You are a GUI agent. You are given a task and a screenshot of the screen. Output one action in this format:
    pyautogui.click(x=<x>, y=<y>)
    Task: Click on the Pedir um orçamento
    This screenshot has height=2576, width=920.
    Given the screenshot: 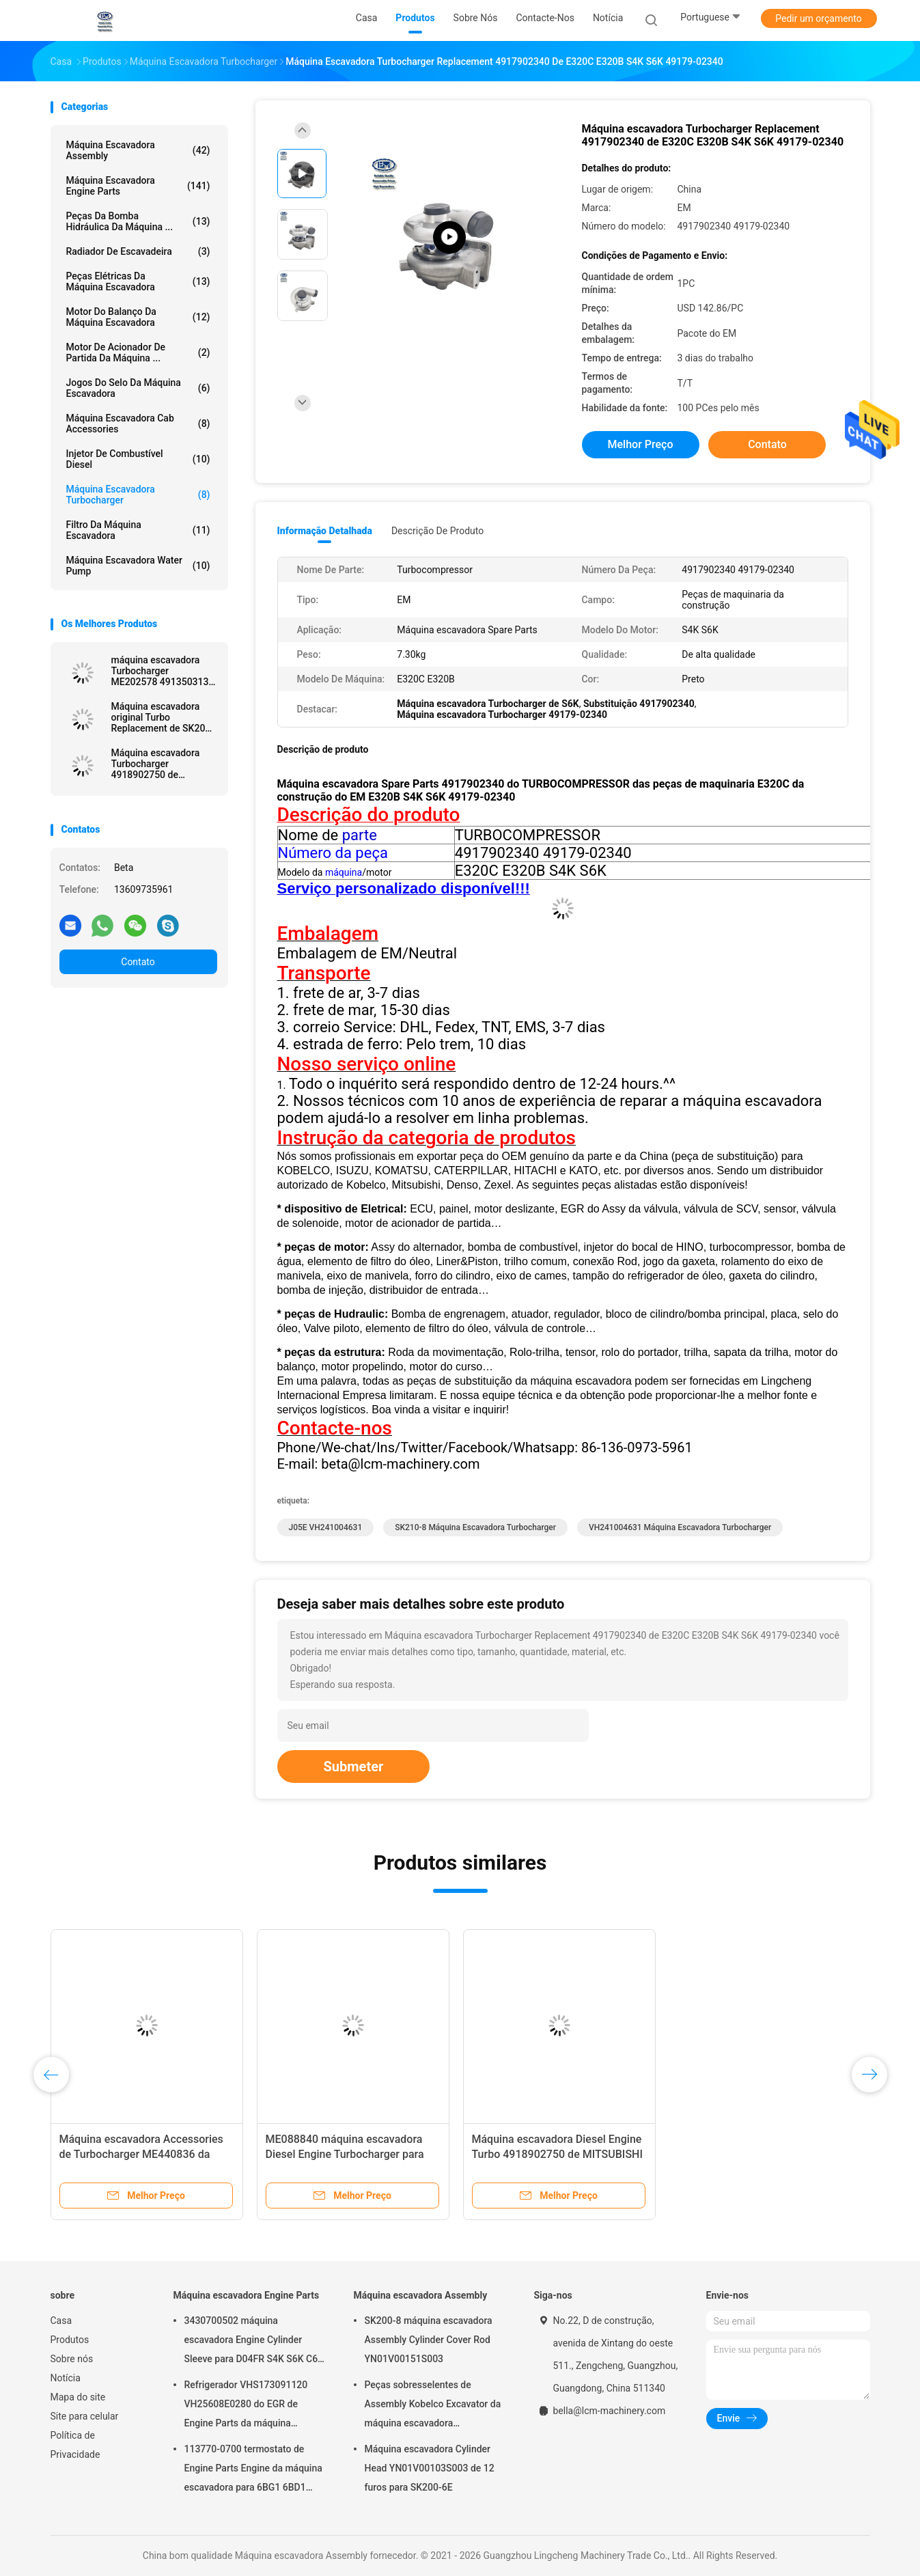 What is the action you would take?
    pyautogui.click(x=818, y=18)
    